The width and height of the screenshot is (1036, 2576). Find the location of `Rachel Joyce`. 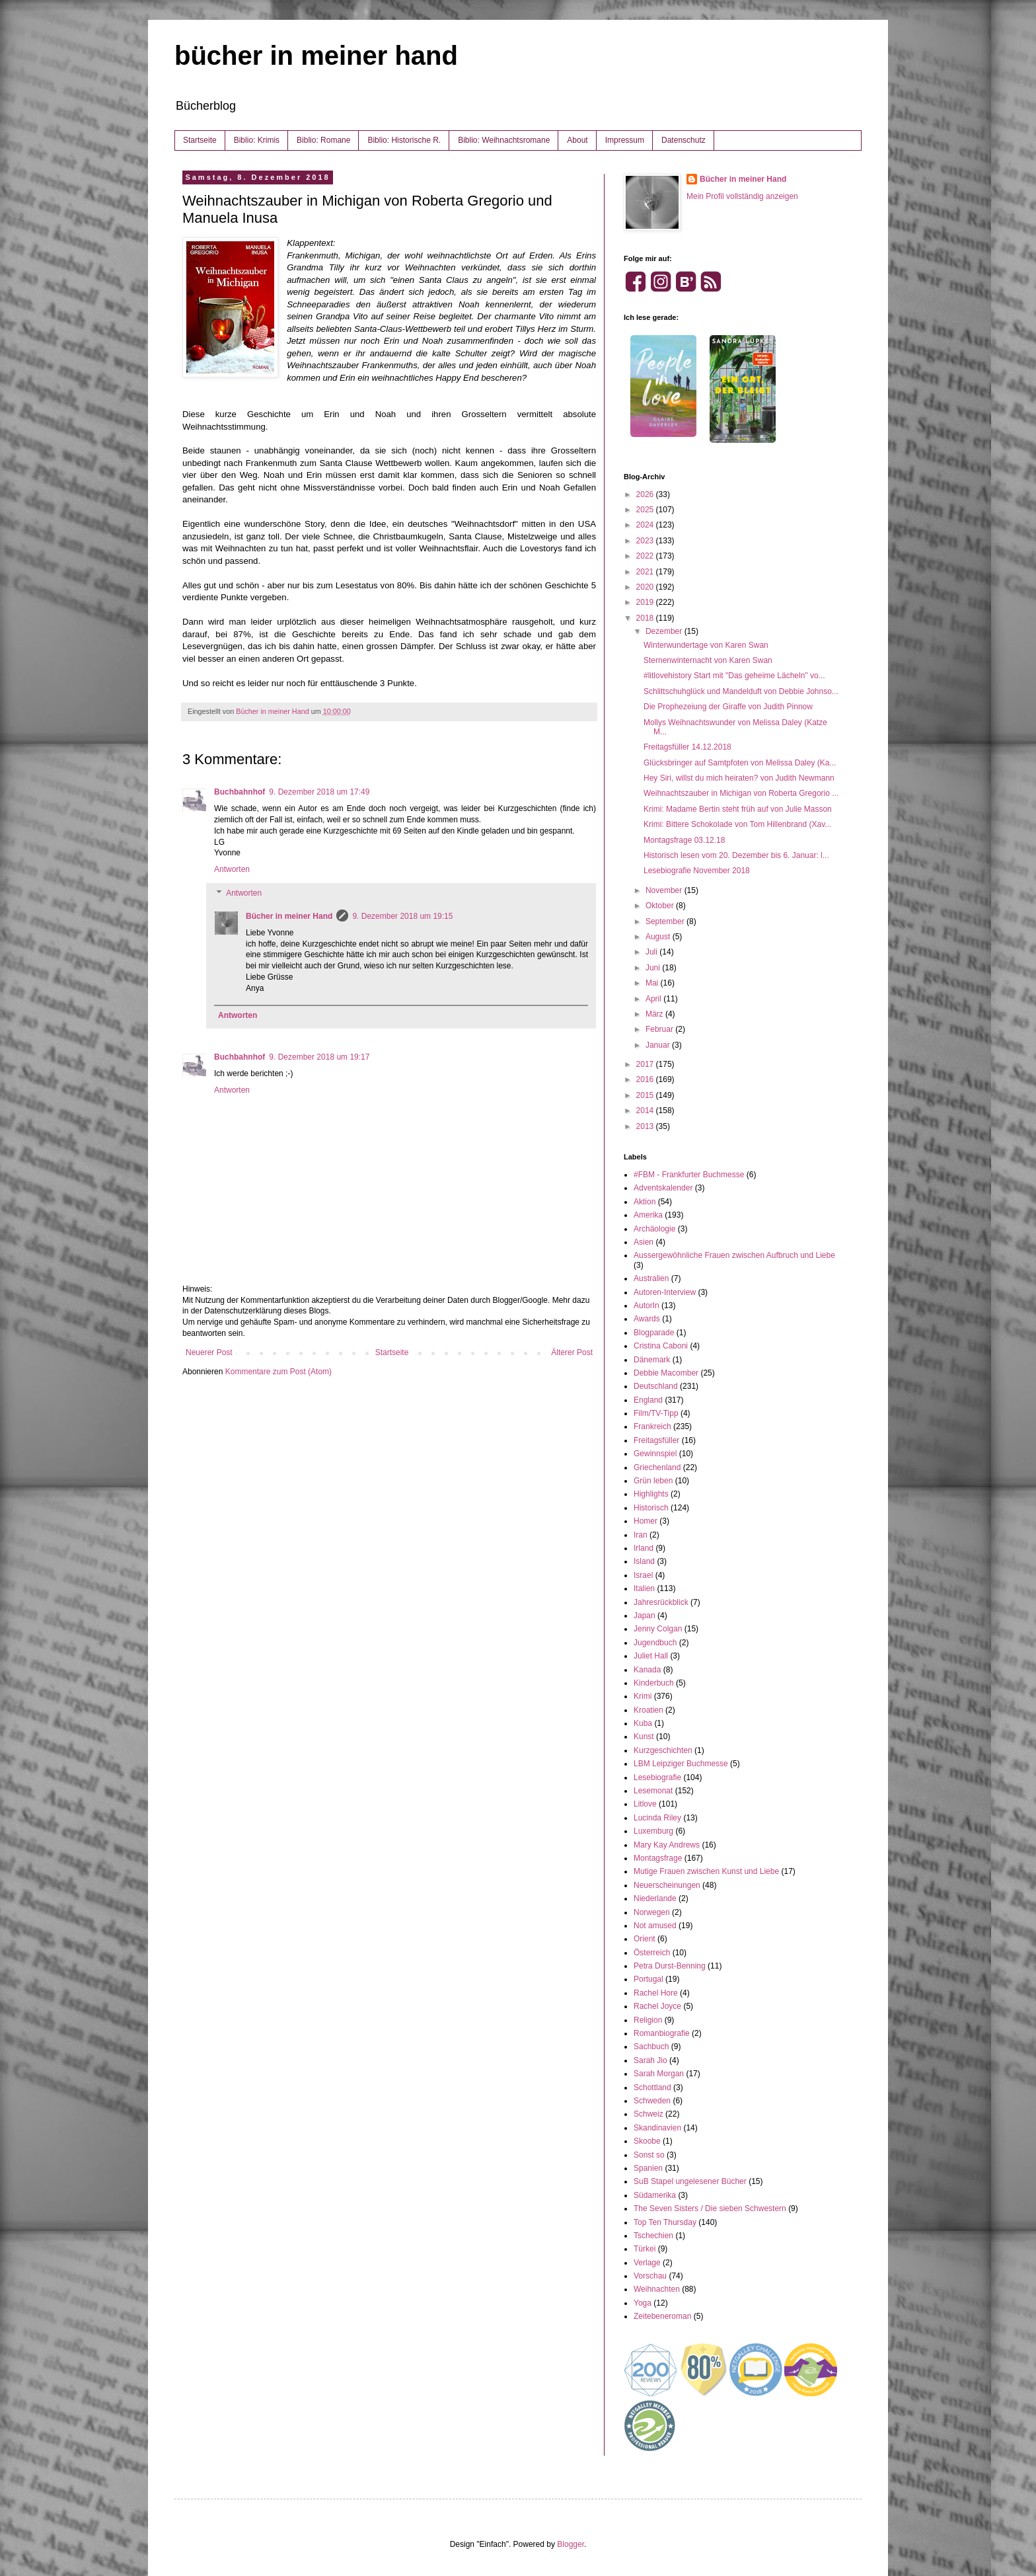

Rachel Joyce is located at coordinates (657, 2006).